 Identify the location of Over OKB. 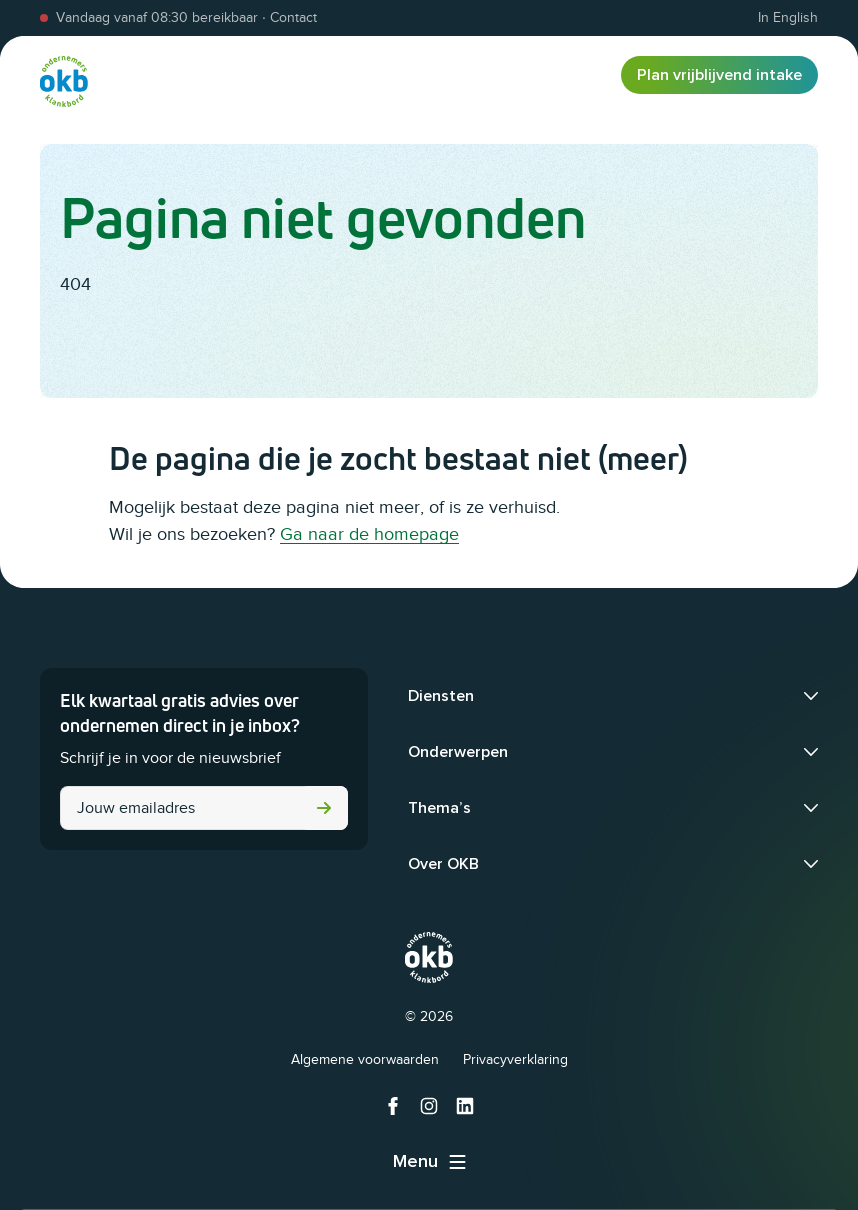
(443, 864).